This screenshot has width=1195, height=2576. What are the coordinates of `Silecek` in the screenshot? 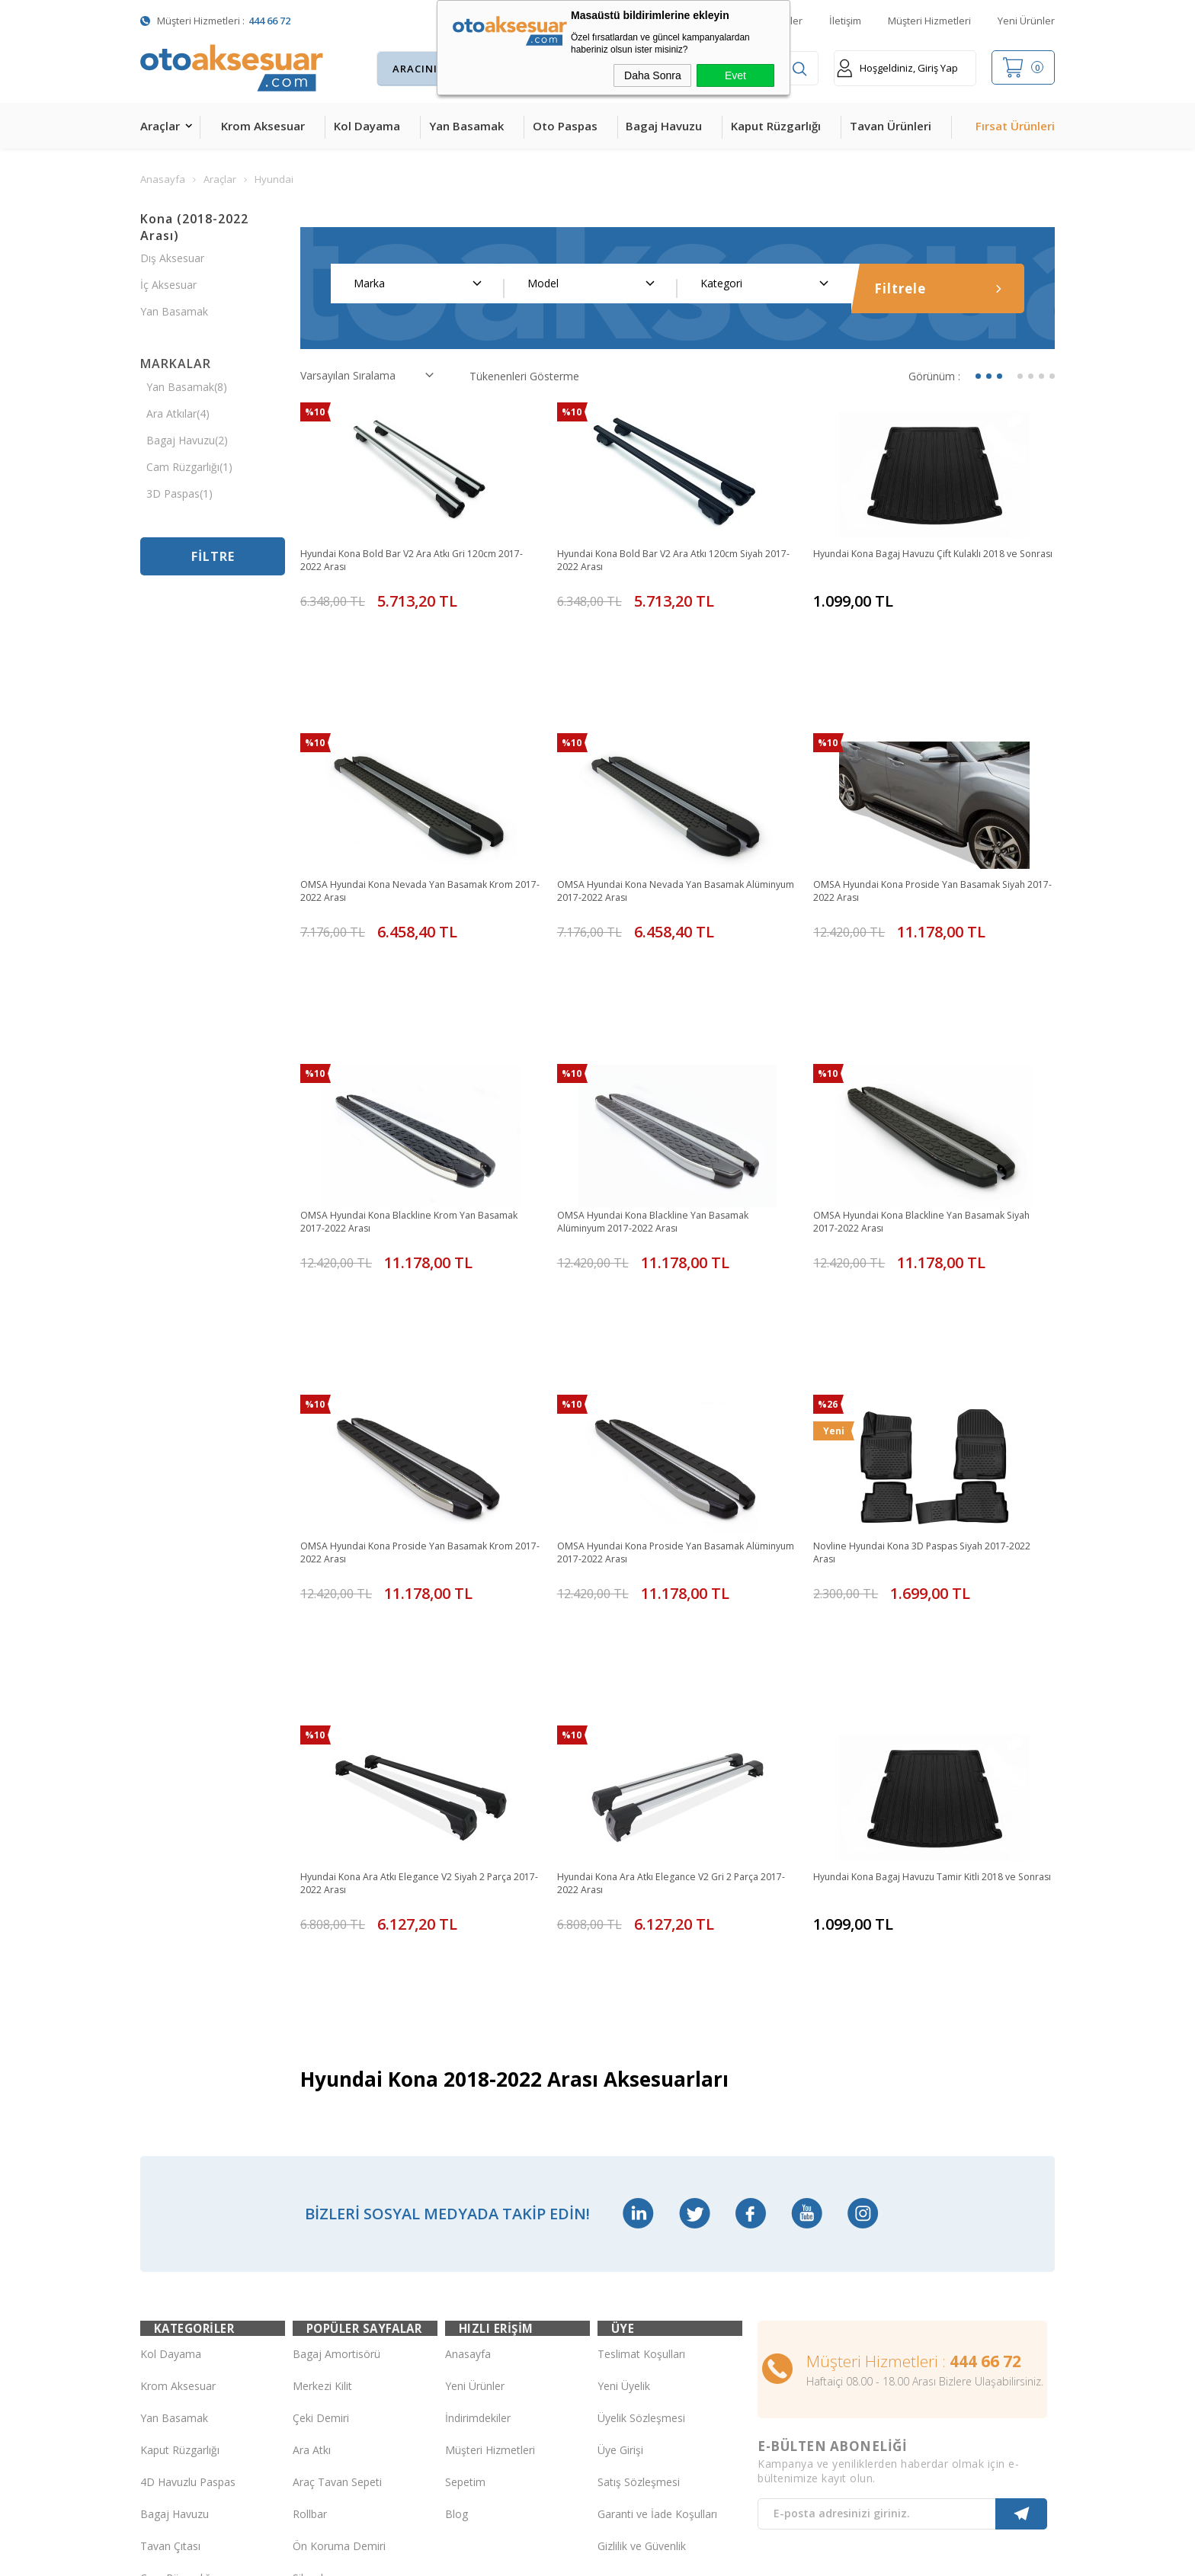 It's located at (309, 2259).